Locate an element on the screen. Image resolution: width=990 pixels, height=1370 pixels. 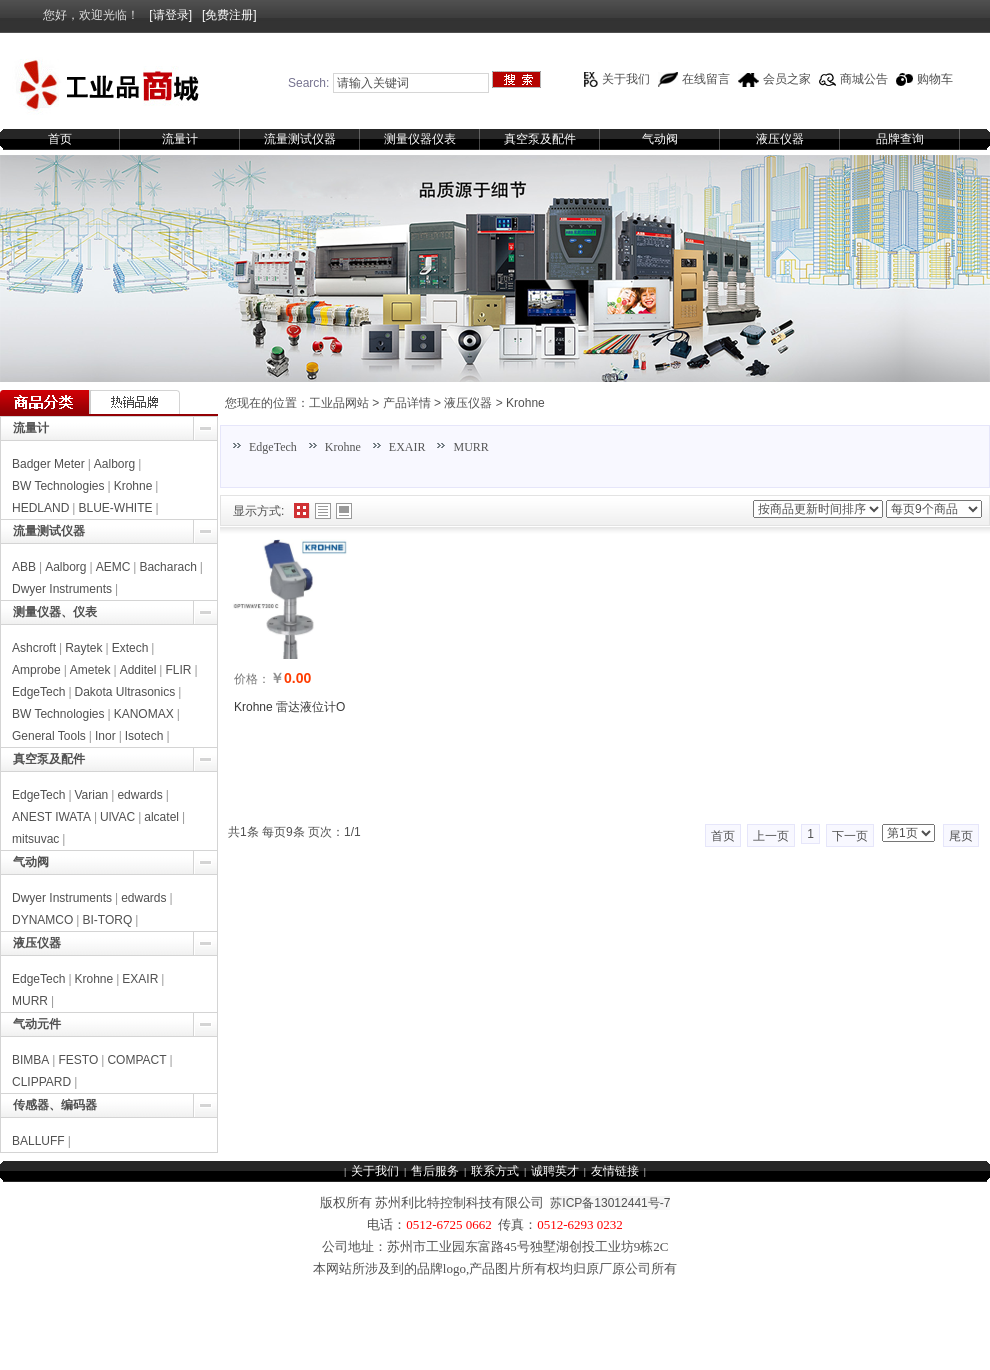
EXAIR is located at coordinates (407, 447).